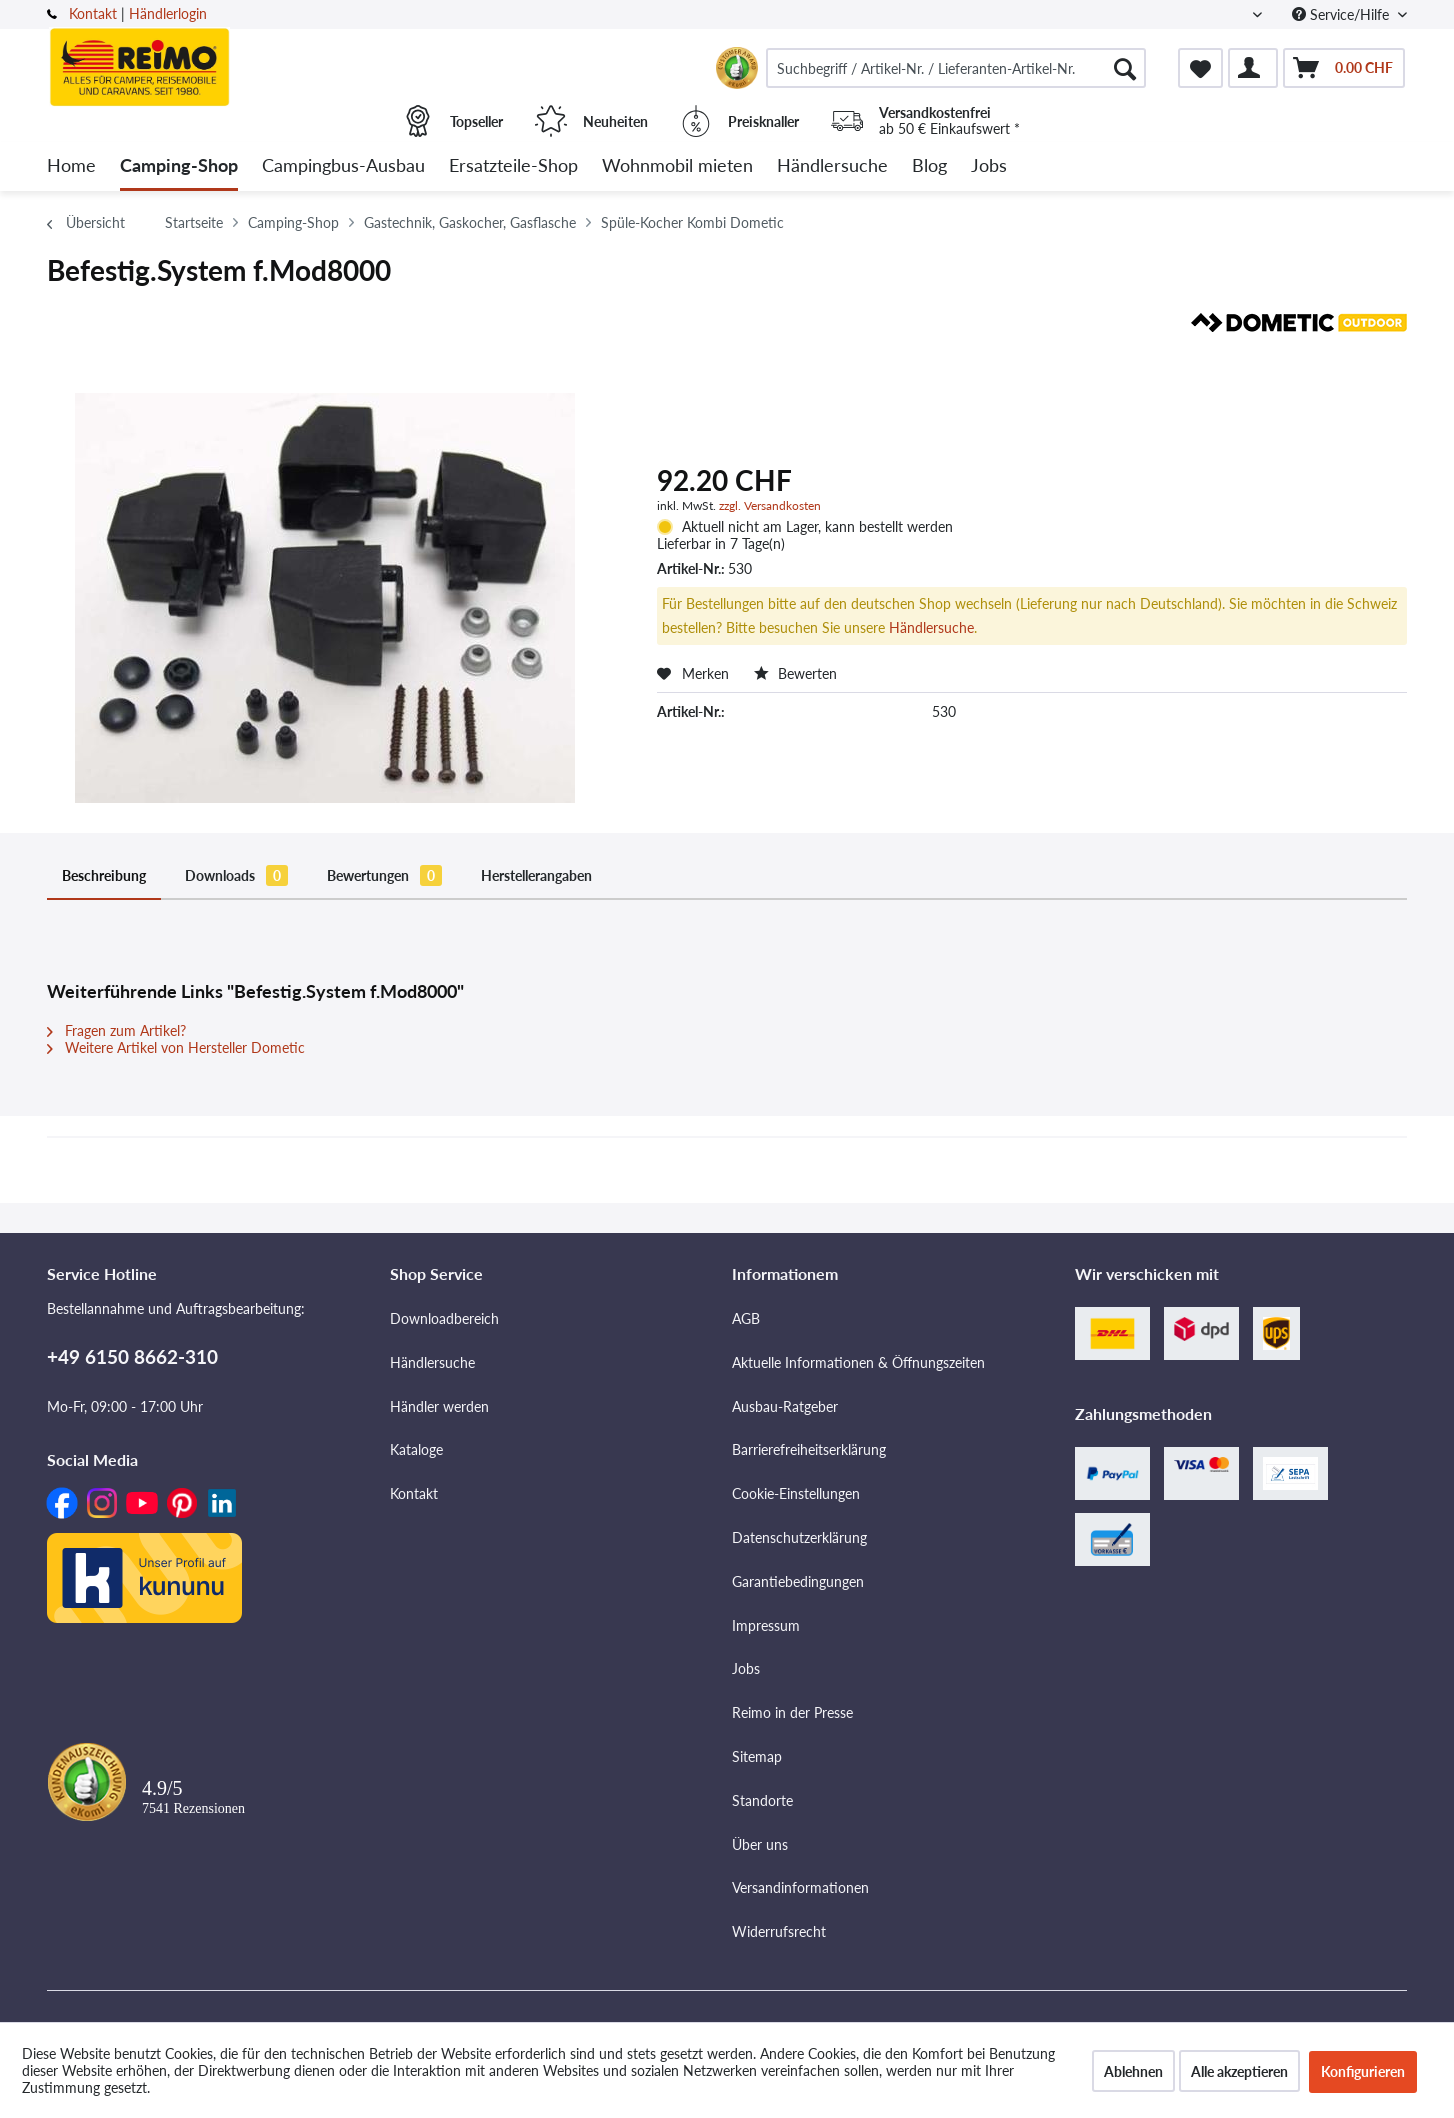 The image size is (1454, 2118). Describe the element at coordinates (236, 875) in the screenshot. I see `Downloads` at that location.